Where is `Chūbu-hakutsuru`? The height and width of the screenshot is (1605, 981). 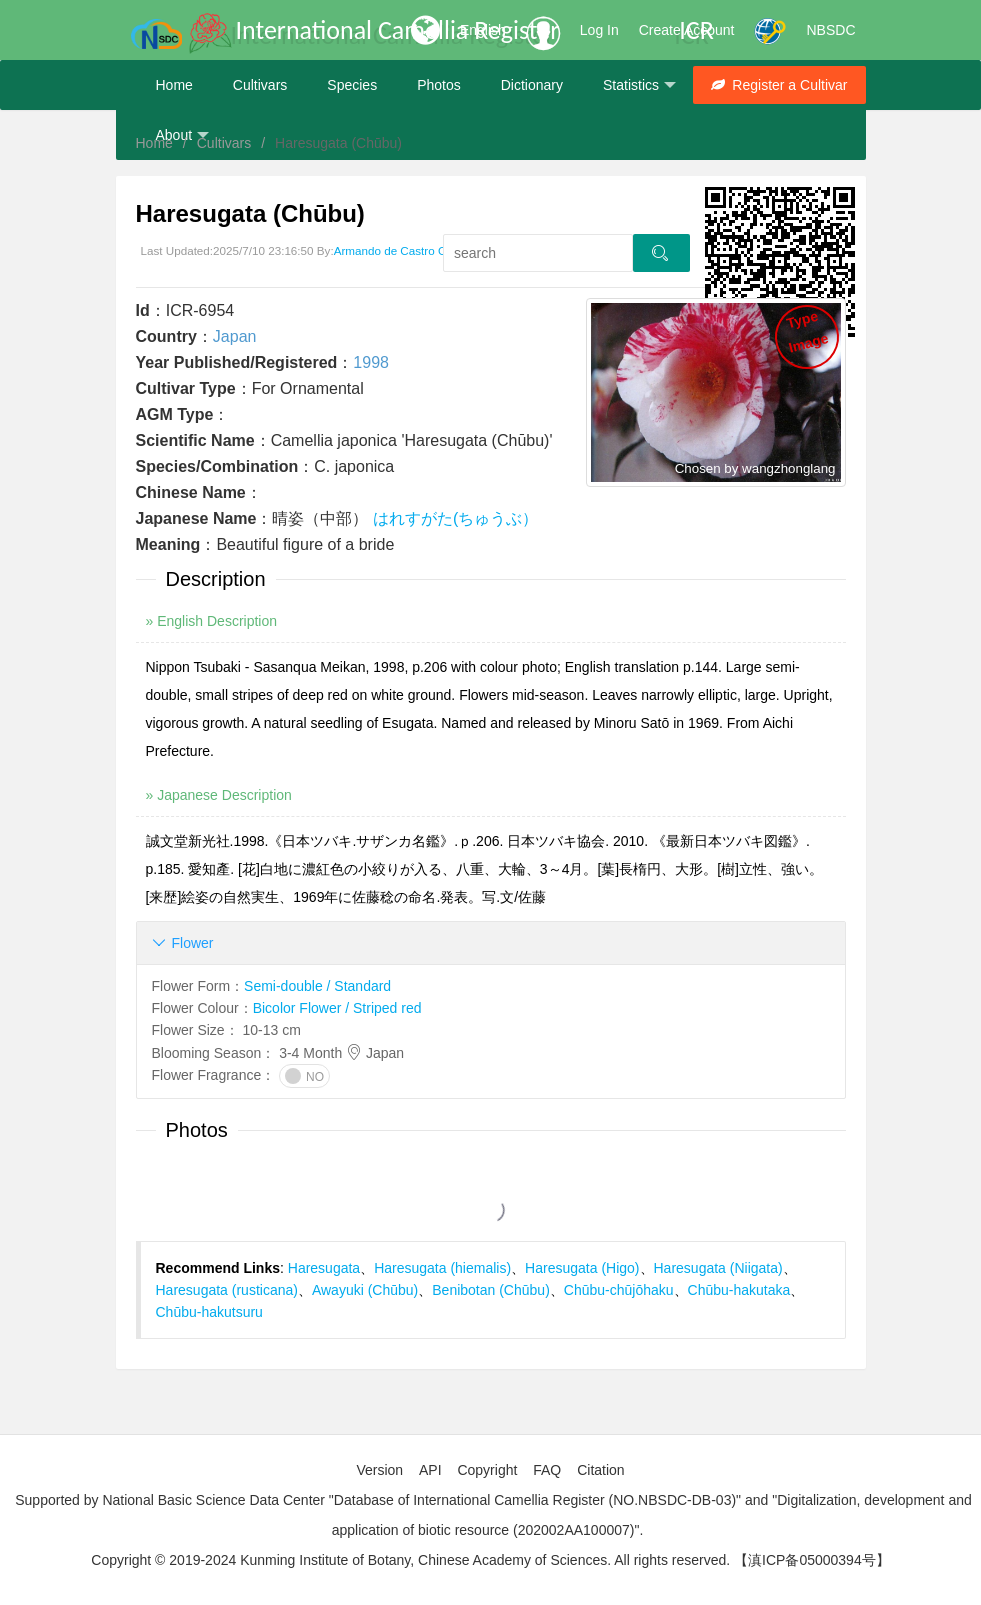 Chūbu-hakutsuru is located at coordinates (209, 1312).